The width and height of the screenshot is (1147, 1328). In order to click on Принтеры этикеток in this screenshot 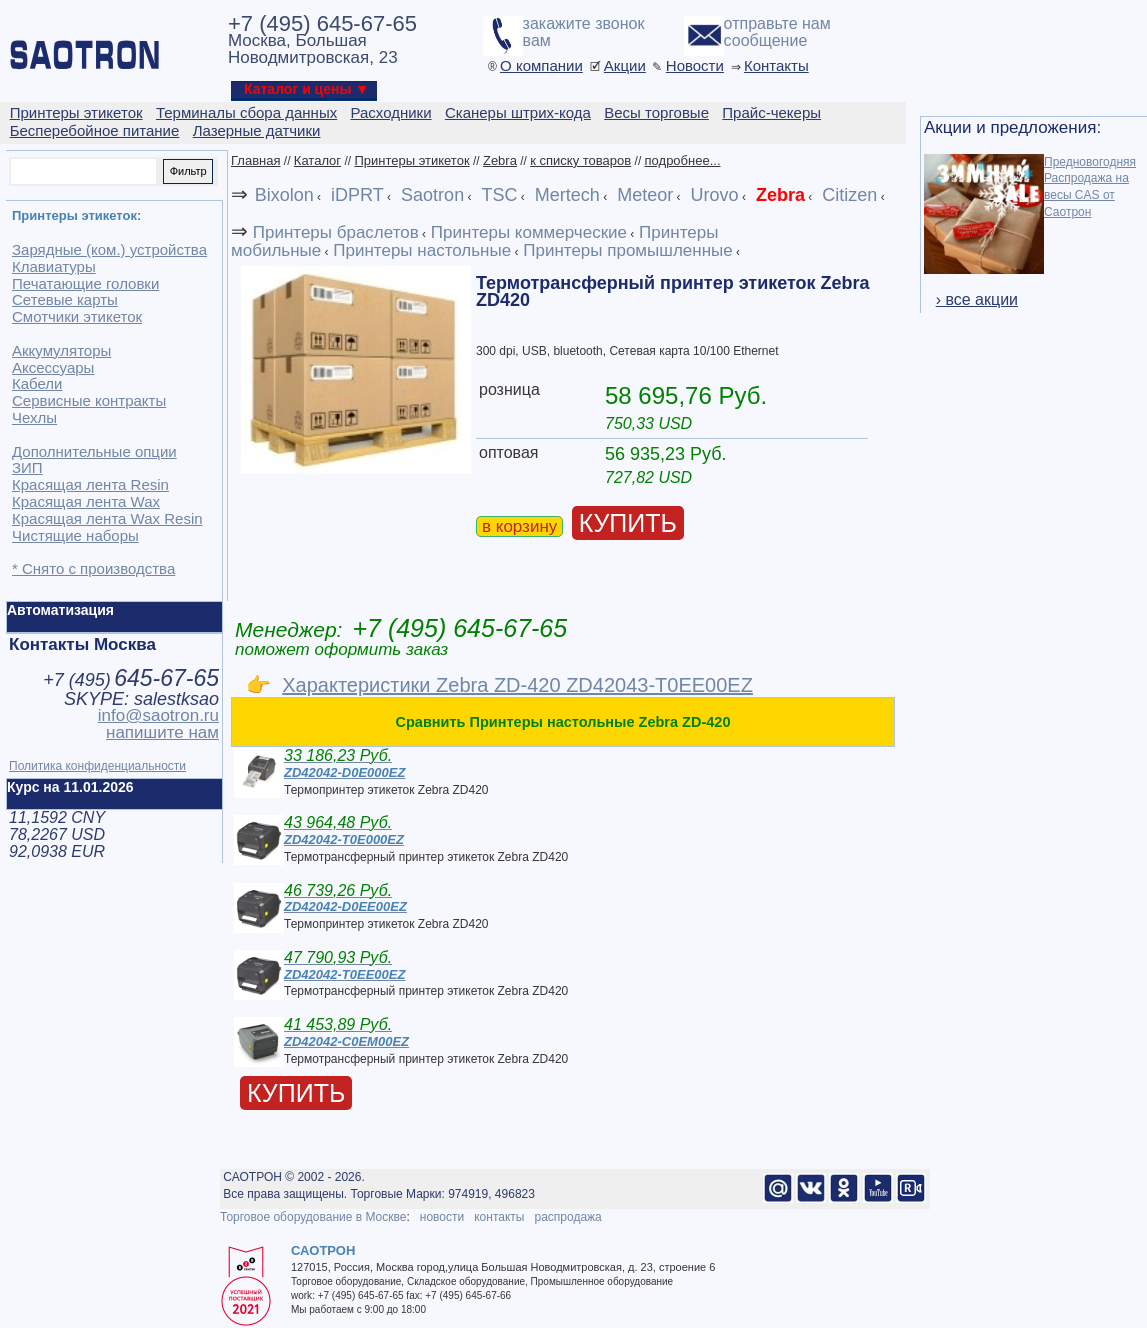, I will do `click(411, 160)`.